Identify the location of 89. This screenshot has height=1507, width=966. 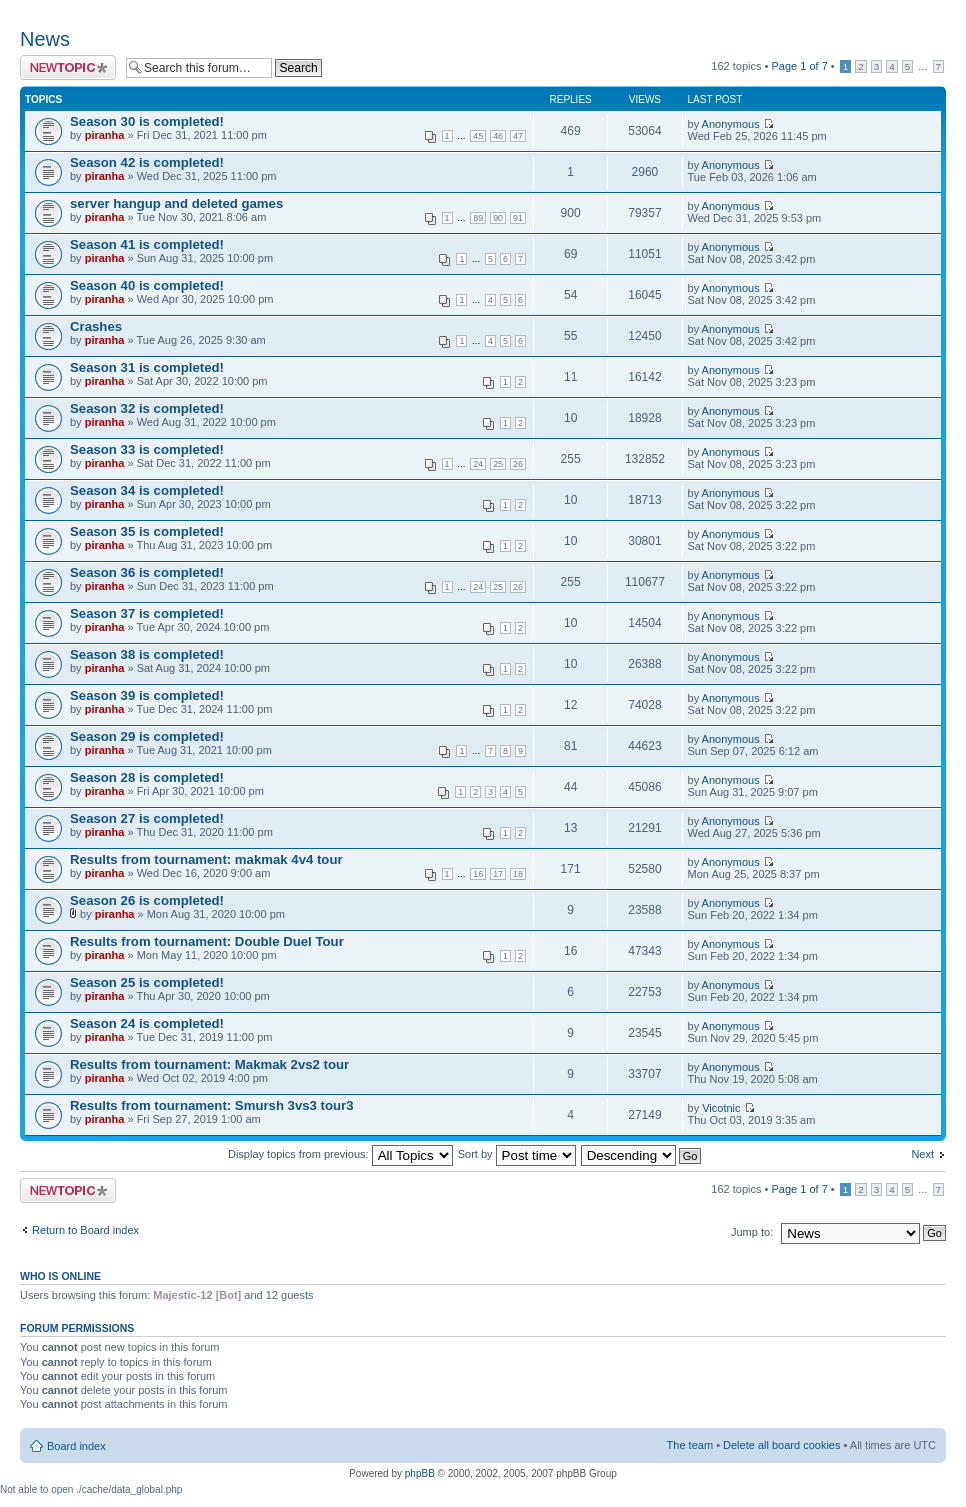
(478, 218).